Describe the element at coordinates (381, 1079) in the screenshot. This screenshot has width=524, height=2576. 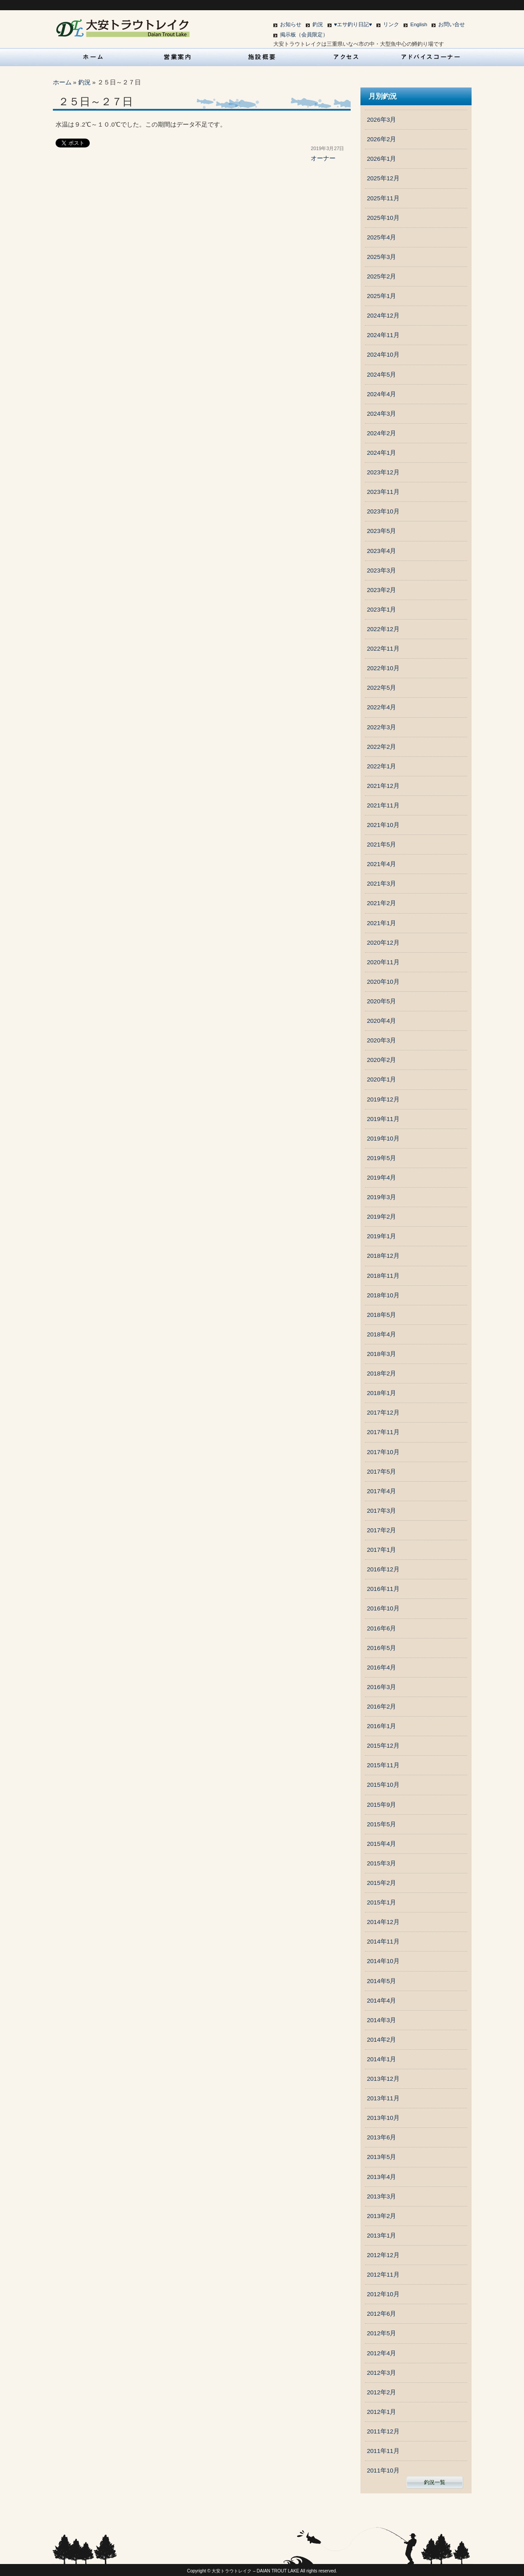
I see `2020年1月` at that location.